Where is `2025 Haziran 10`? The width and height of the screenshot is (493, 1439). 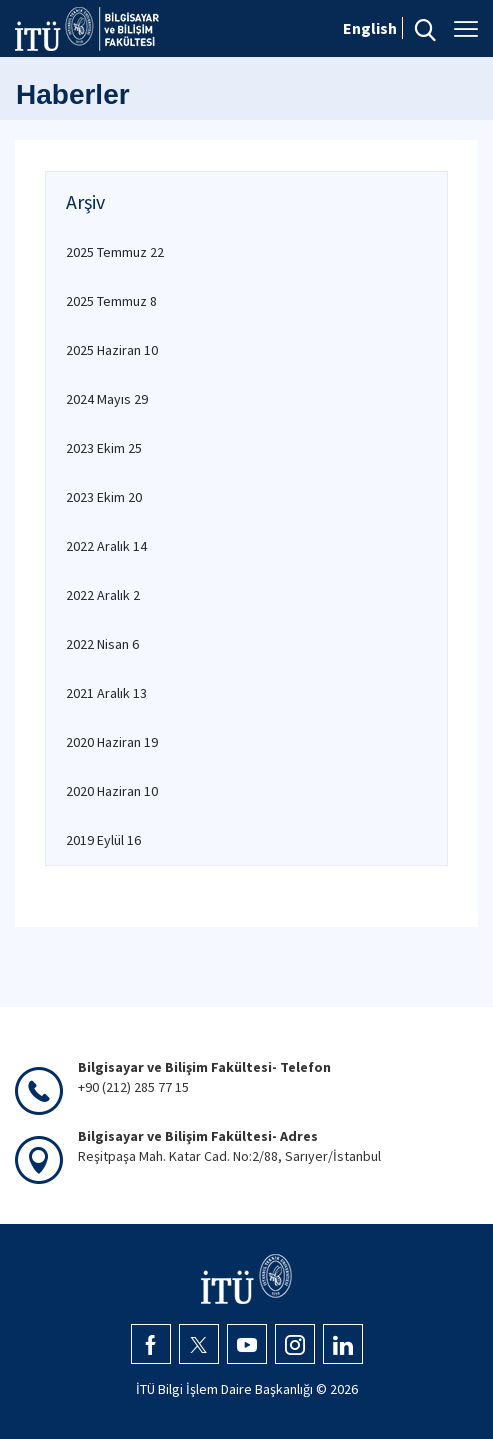 2025 Haziran 10 is located at coordinates (112, 350).